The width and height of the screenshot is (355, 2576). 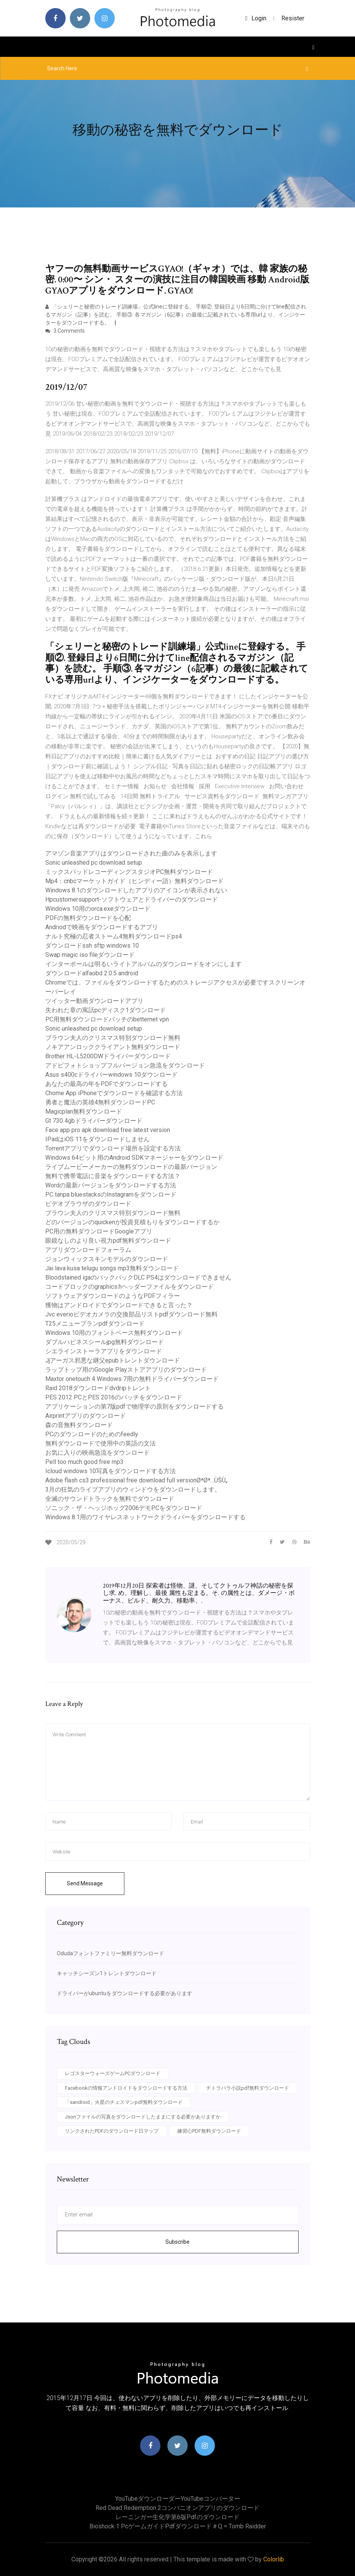 What do you see at coordinates (113, 1148) in the screenshot?
I see `Torrentアプリでダウンロード場所を設定する方法` at bounding box center [113, 1148].